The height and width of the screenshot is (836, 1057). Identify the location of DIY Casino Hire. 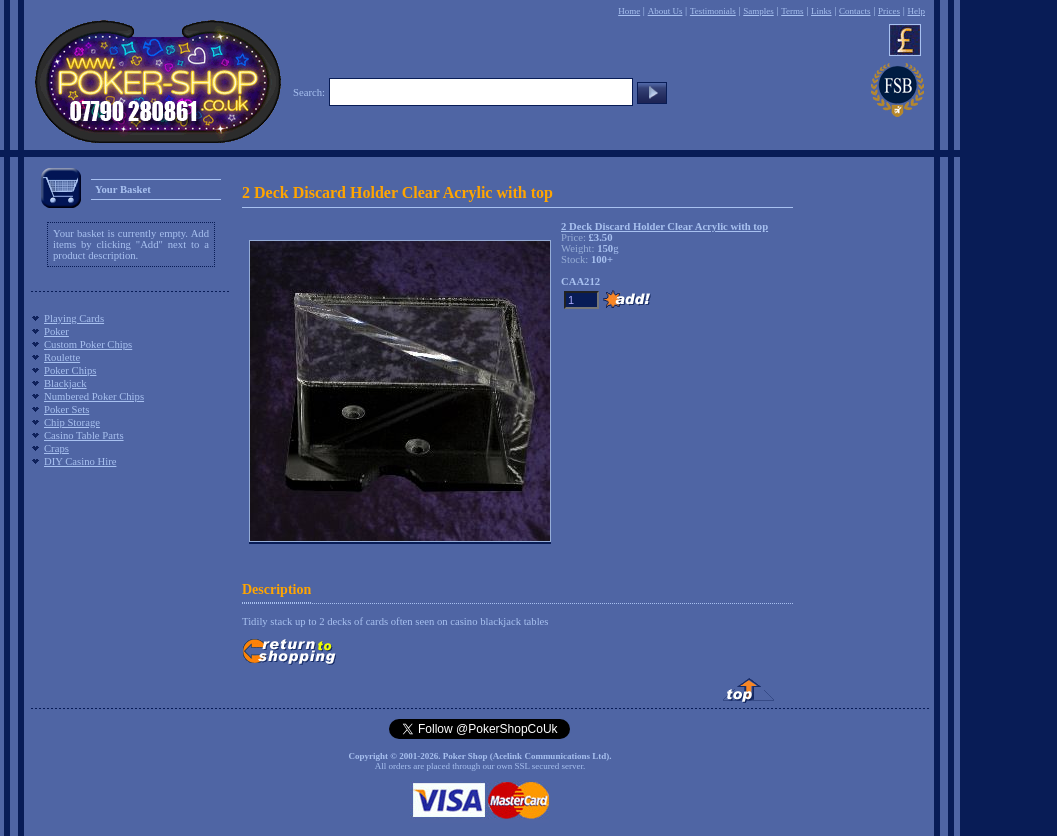
(80, 461).